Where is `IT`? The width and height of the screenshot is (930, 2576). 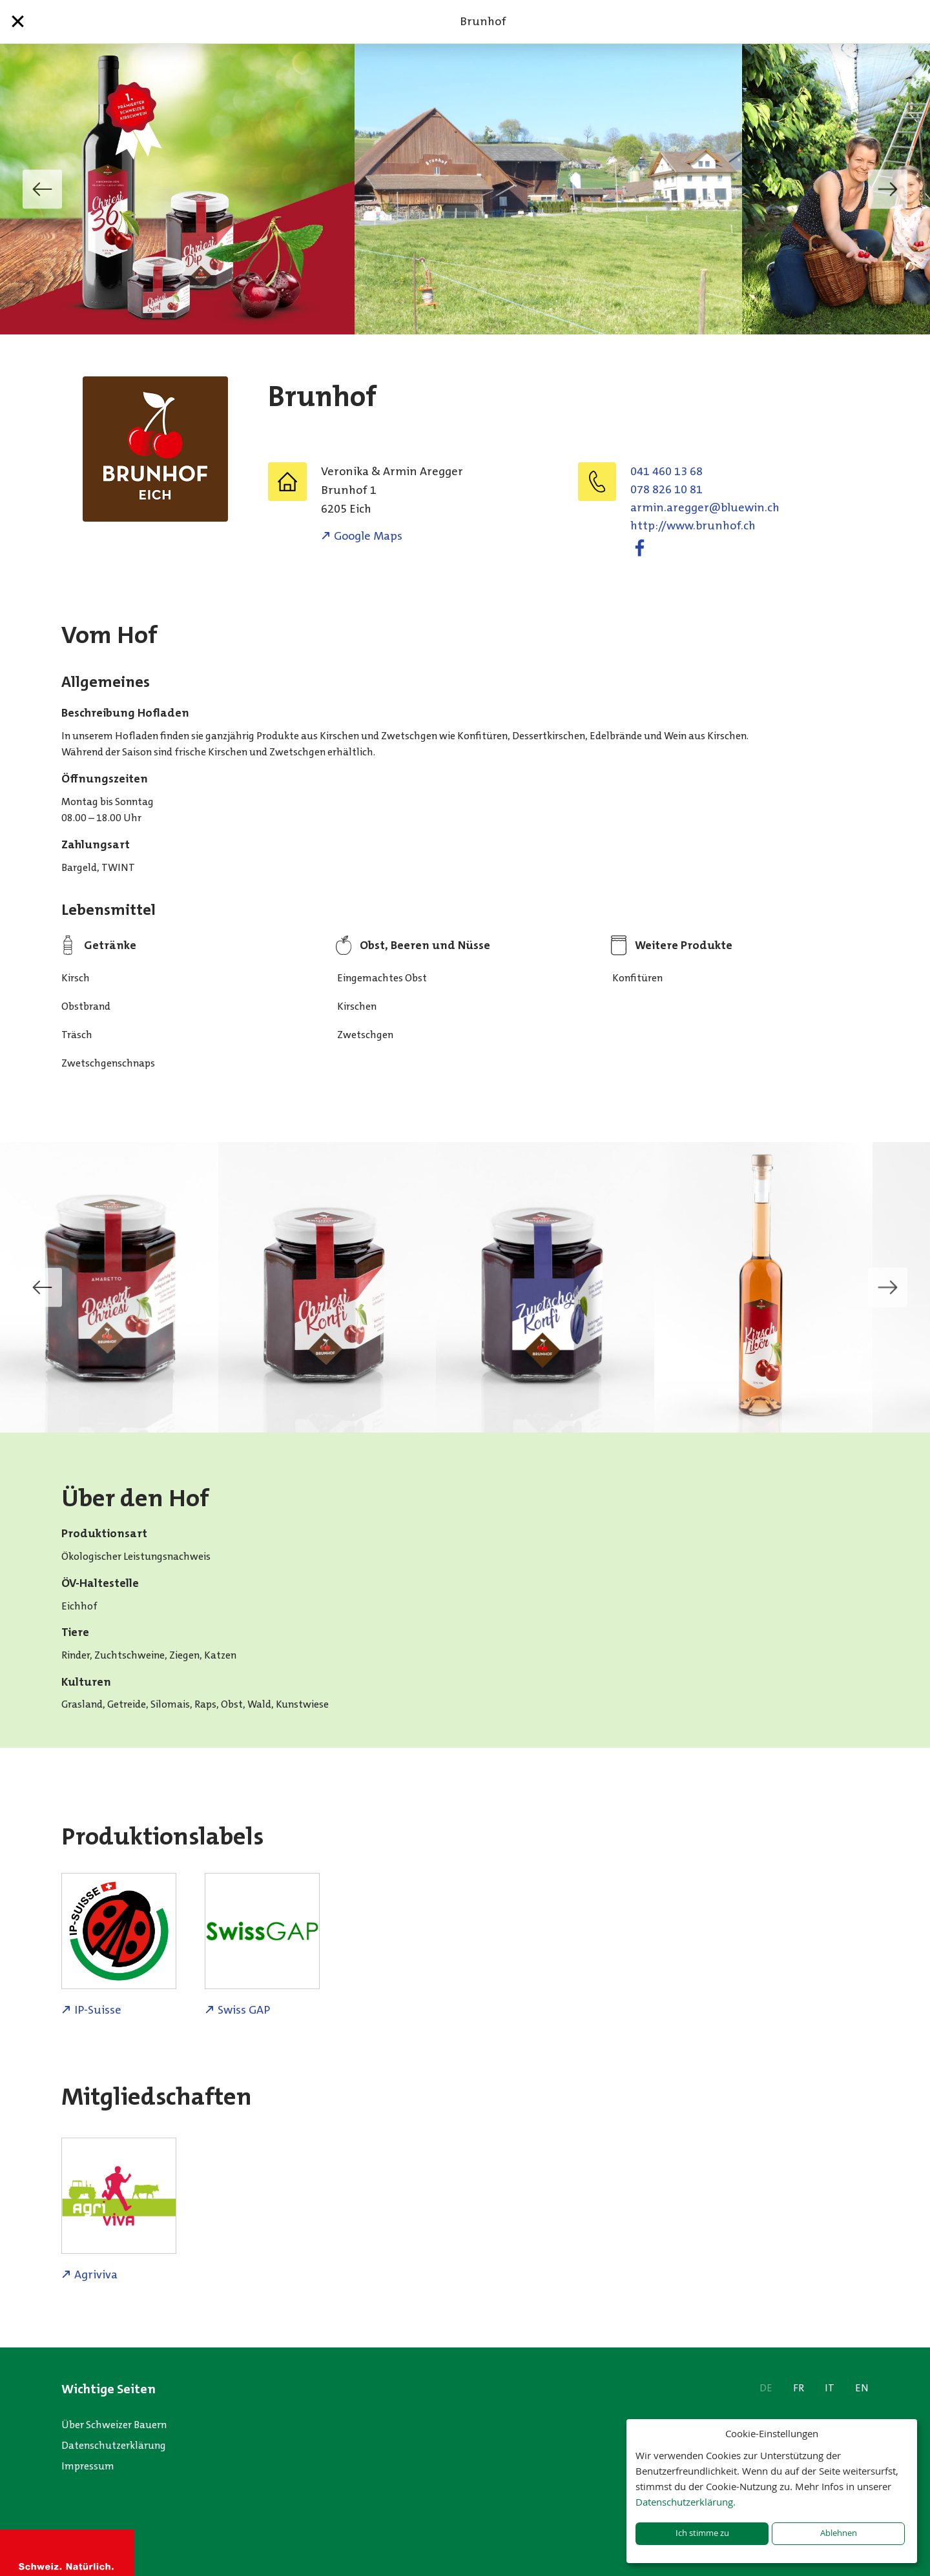
IT is located at coordinates (829, 2388).